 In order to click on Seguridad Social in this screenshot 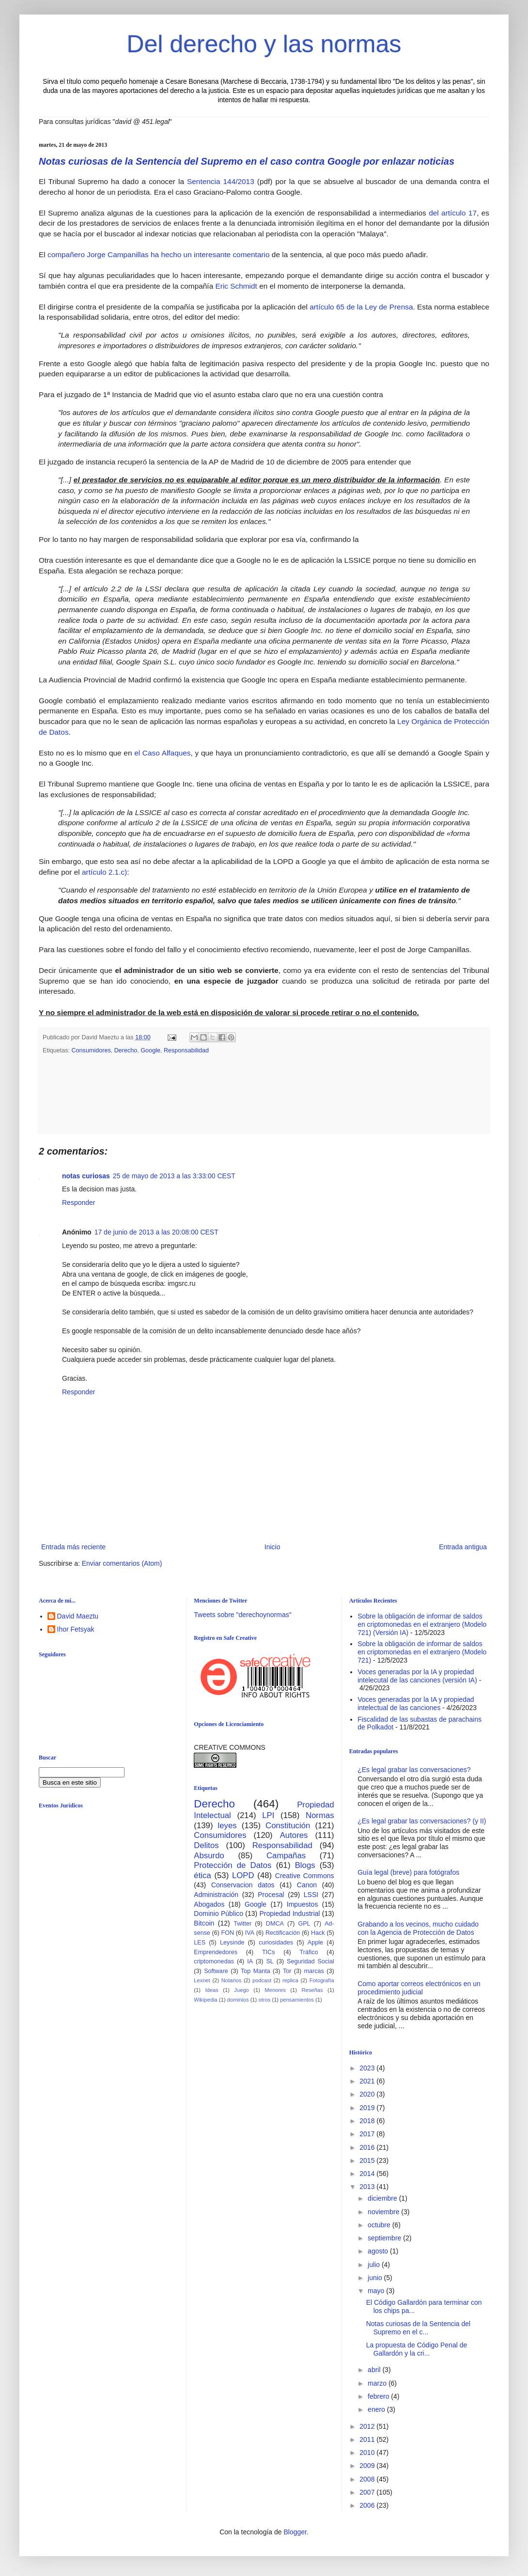, I will do `click(310, 1961)`.